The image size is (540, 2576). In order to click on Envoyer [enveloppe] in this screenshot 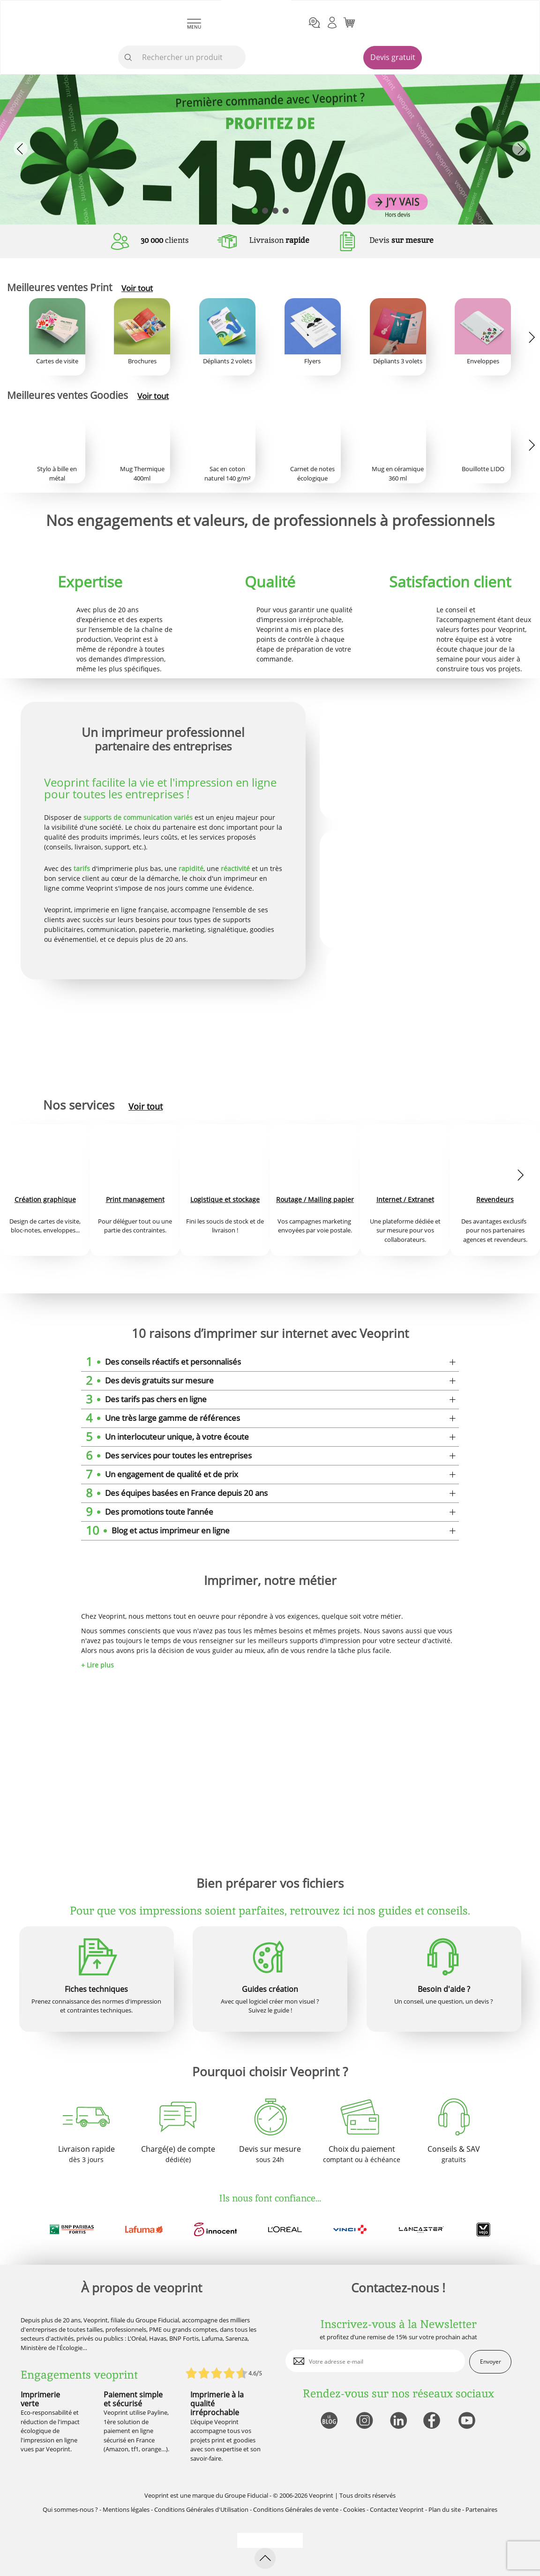, I will do `click(490, 2362)`.